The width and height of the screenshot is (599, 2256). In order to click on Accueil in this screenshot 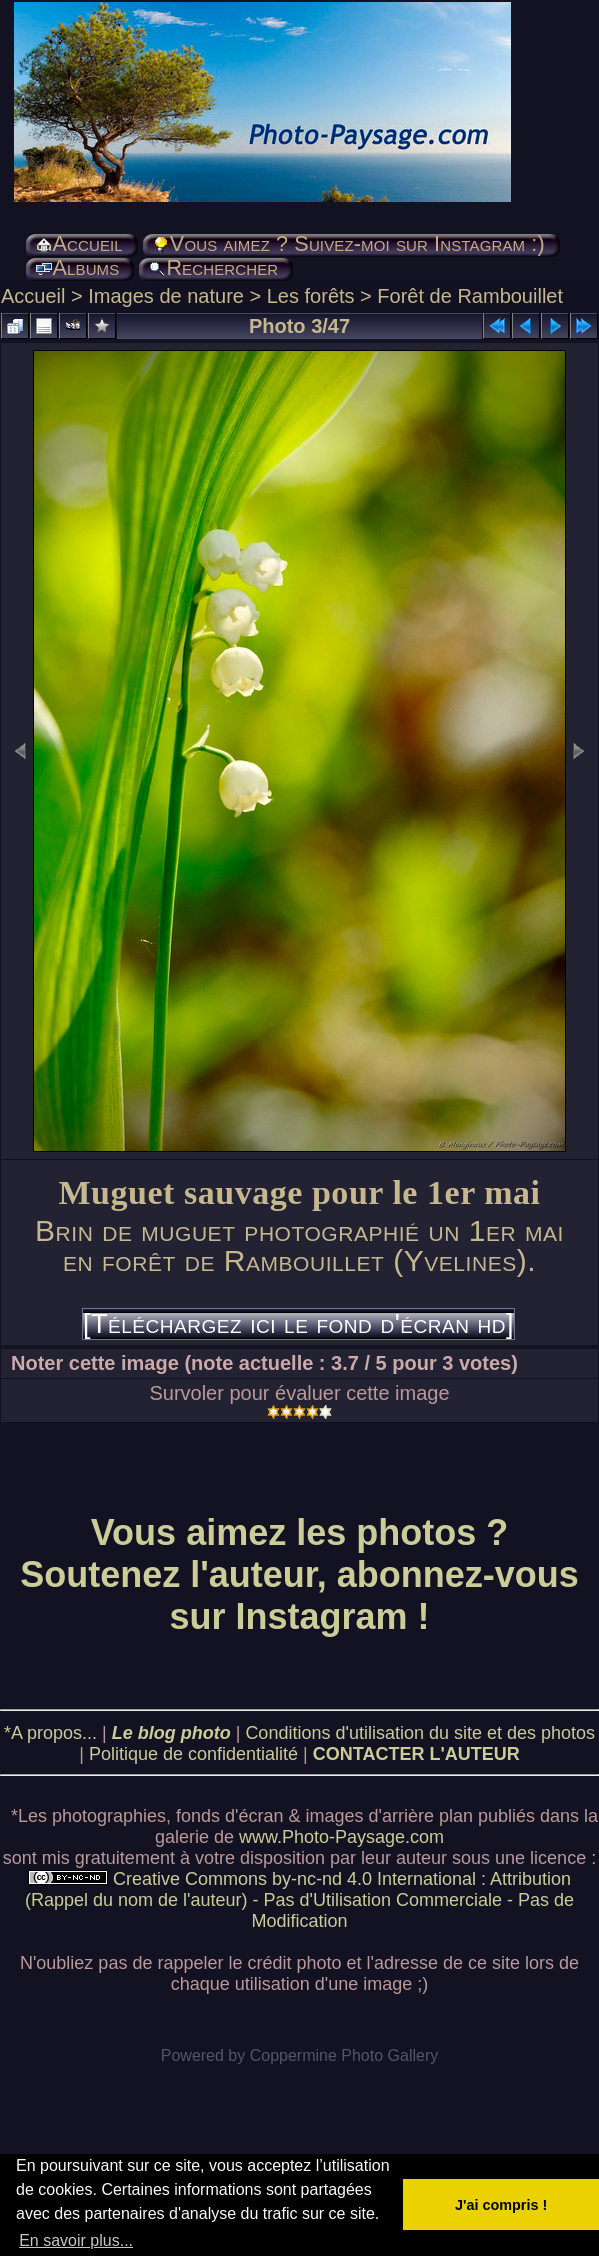, I will do `click(33, 296)`.